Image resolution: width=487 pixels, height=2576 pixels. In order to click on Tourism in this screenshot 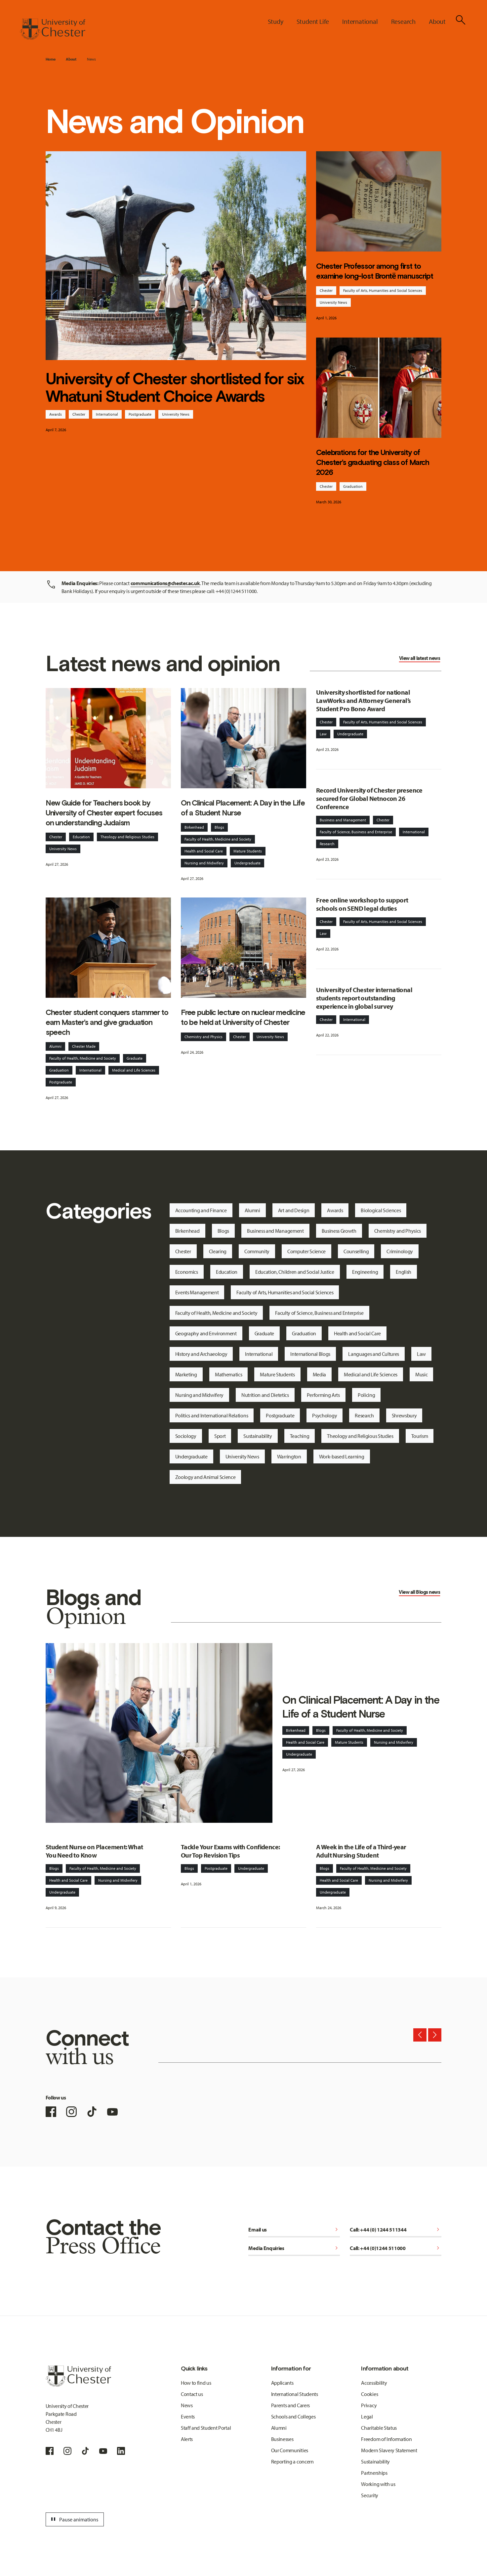, I will do `click(419, 1436)`.